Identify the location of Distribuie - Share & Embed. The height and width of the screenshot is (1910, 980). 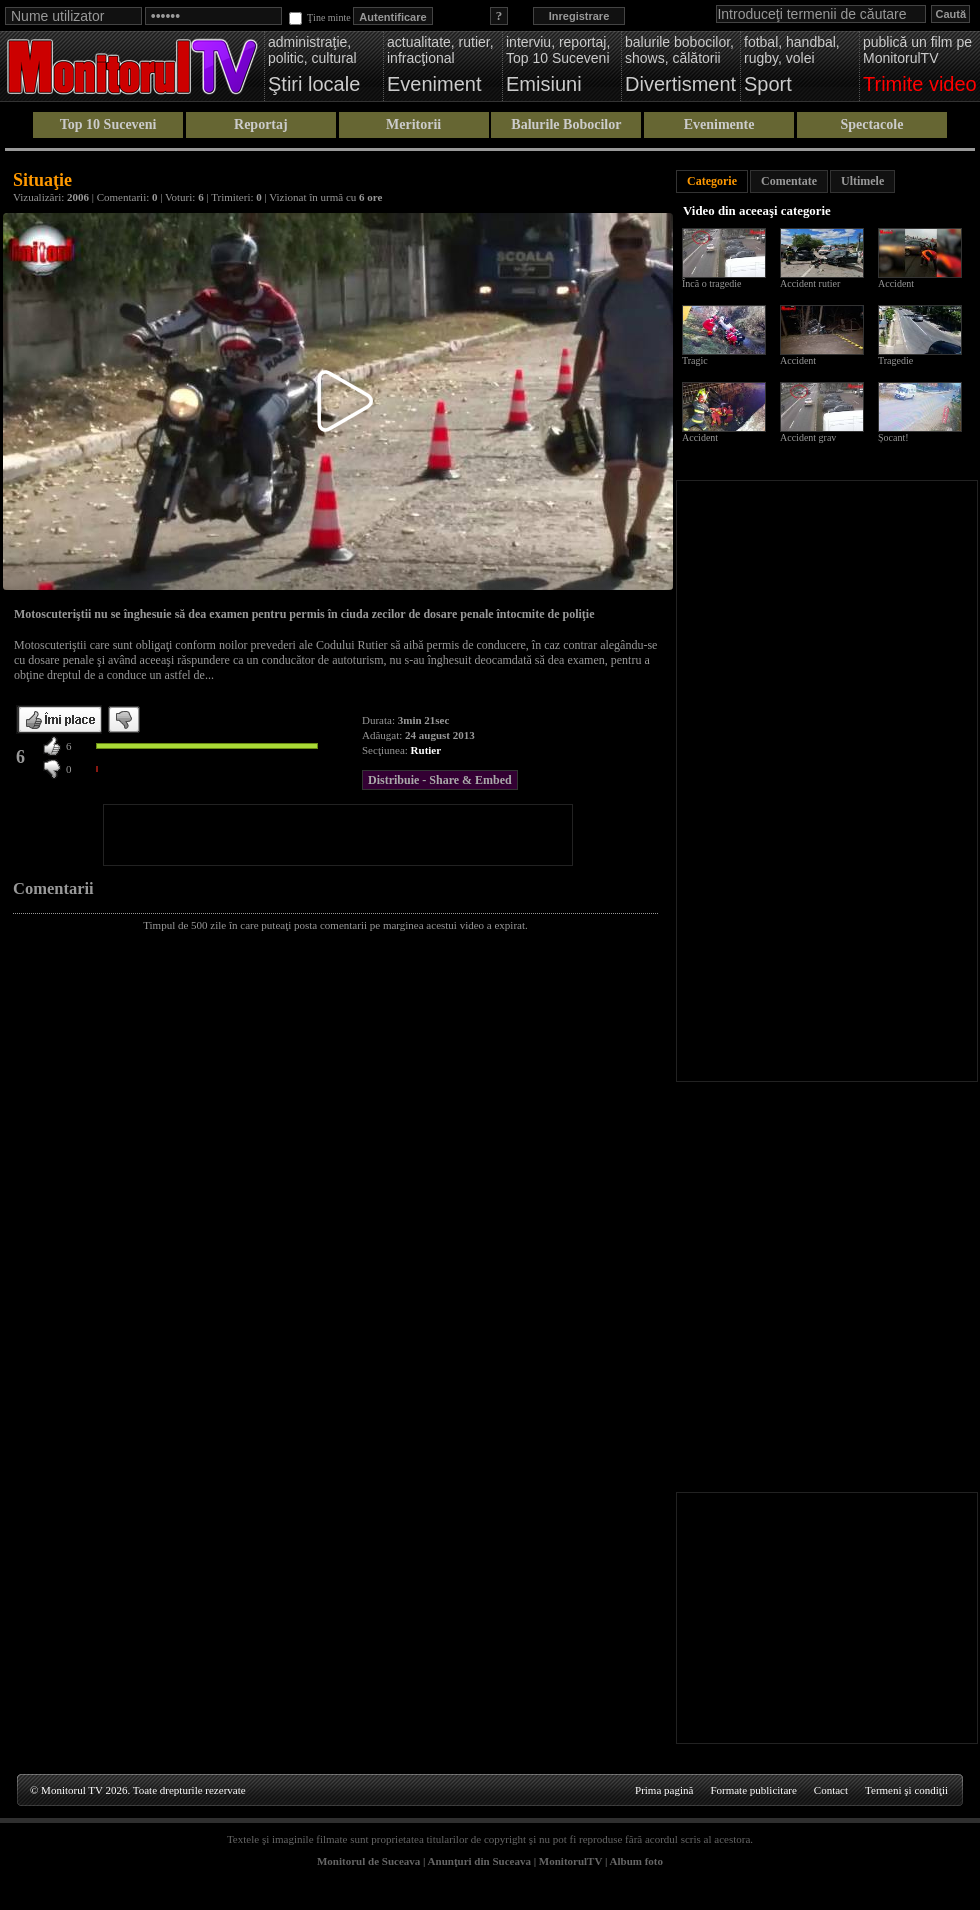
(440, 780).